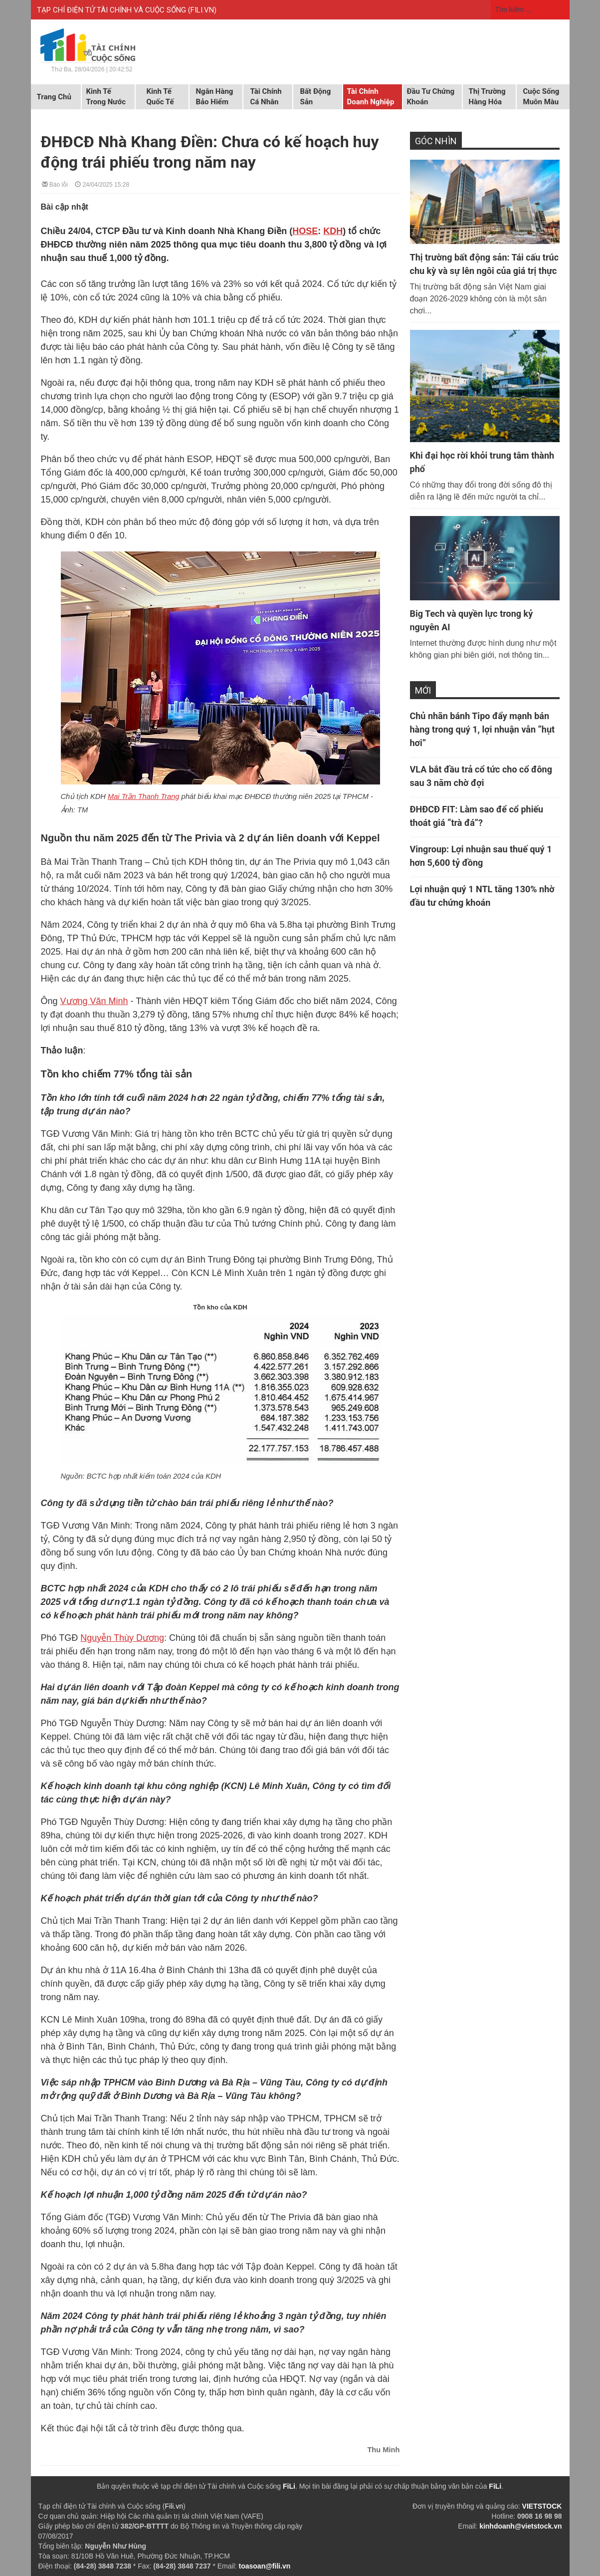  I want to click on HOSE, so click(305, 231).